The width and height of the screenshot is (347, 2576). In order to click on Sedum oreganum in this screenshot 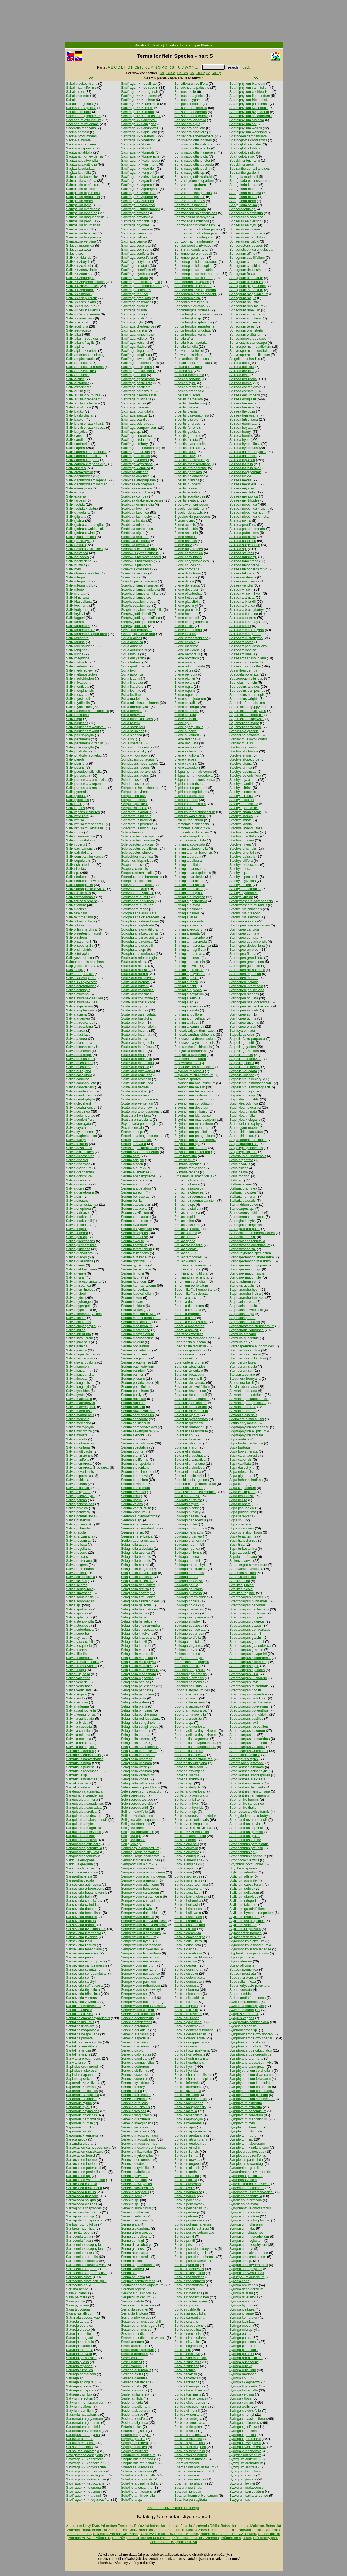, I will do `click(134, 1358)`.